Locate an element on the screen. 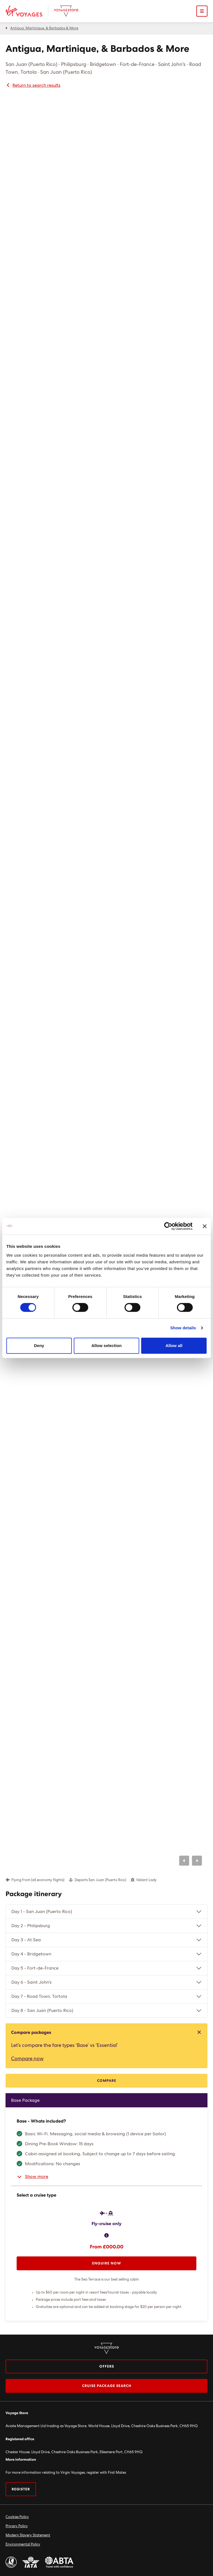 This screenshot has width=213, height=2576. Offers is located at coordinates (106, 2366).